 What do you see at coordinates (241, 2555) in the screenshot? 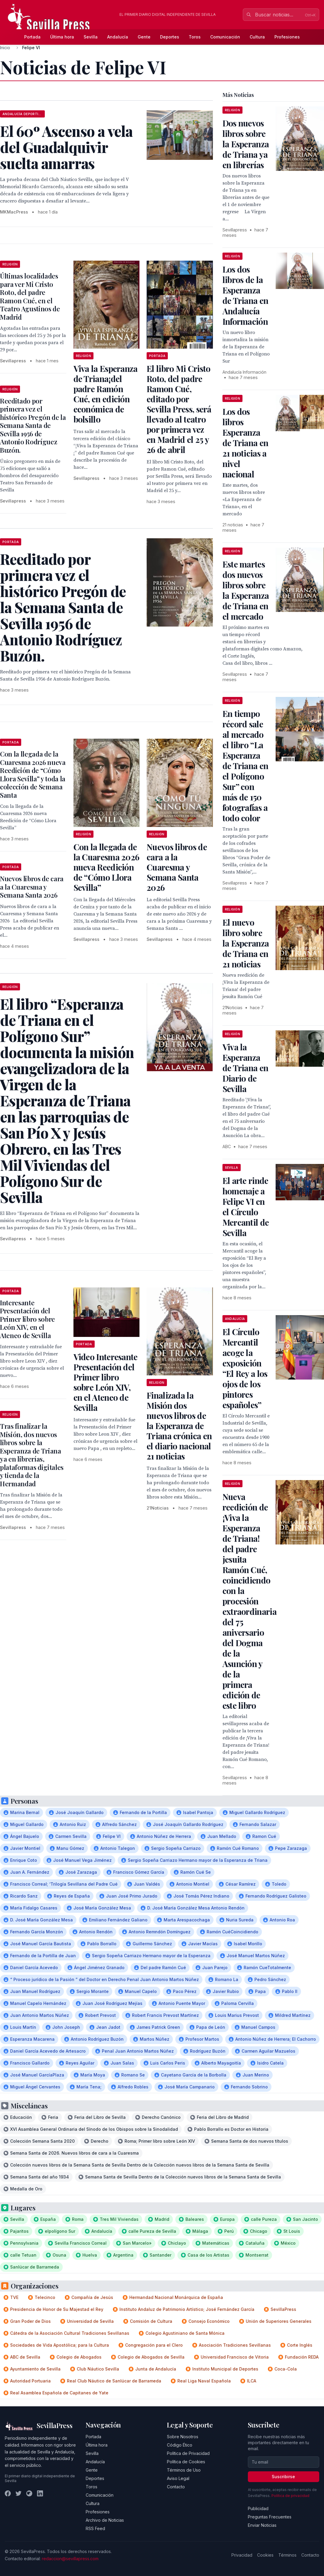
I see `Privacidad` at bounding box center [241, 2555].